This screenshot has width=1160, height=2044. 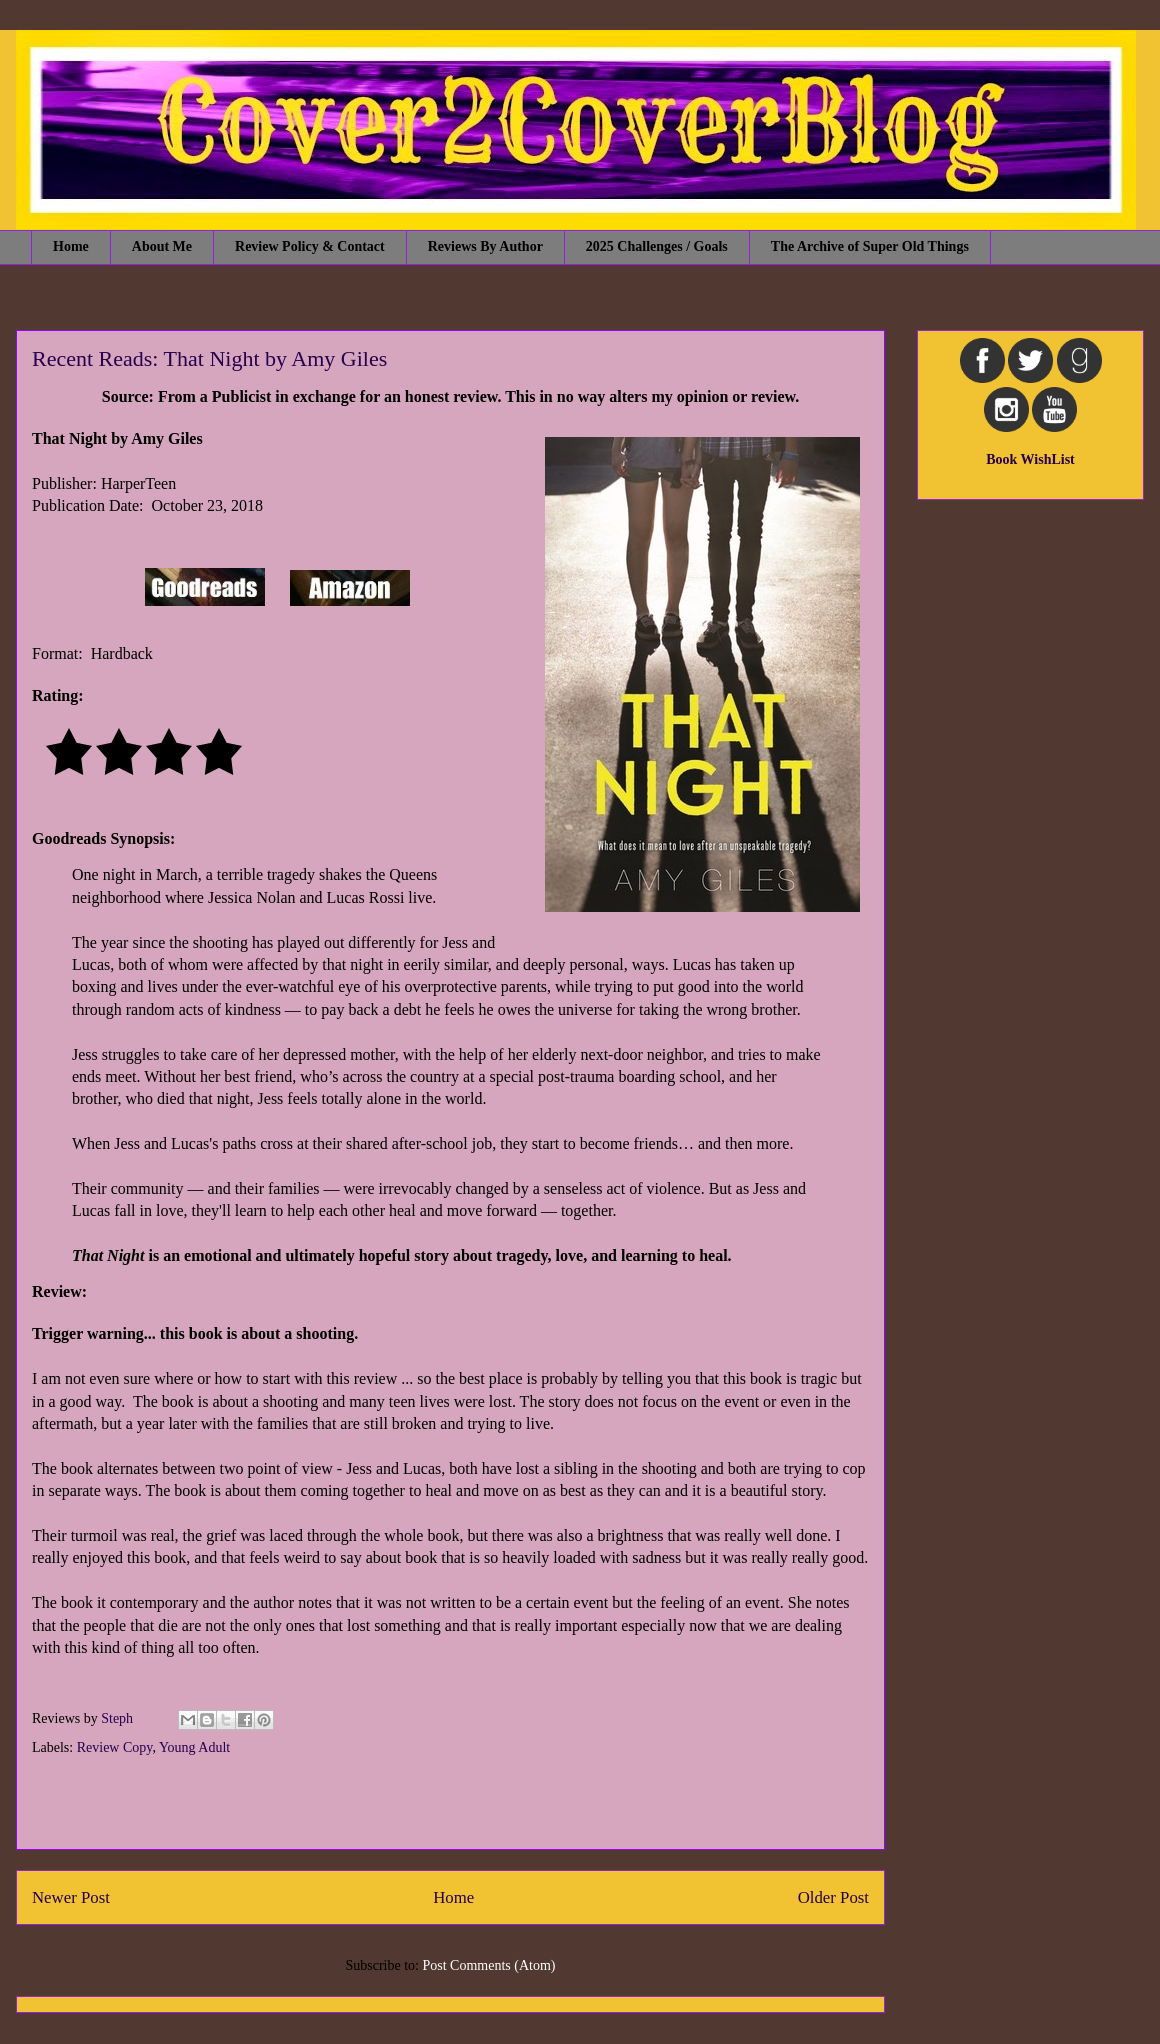 What do you see at coordinates (657, 246) in the screenshot?
I see `2025 Challenges / Goals` at bounding box center [657, 246].